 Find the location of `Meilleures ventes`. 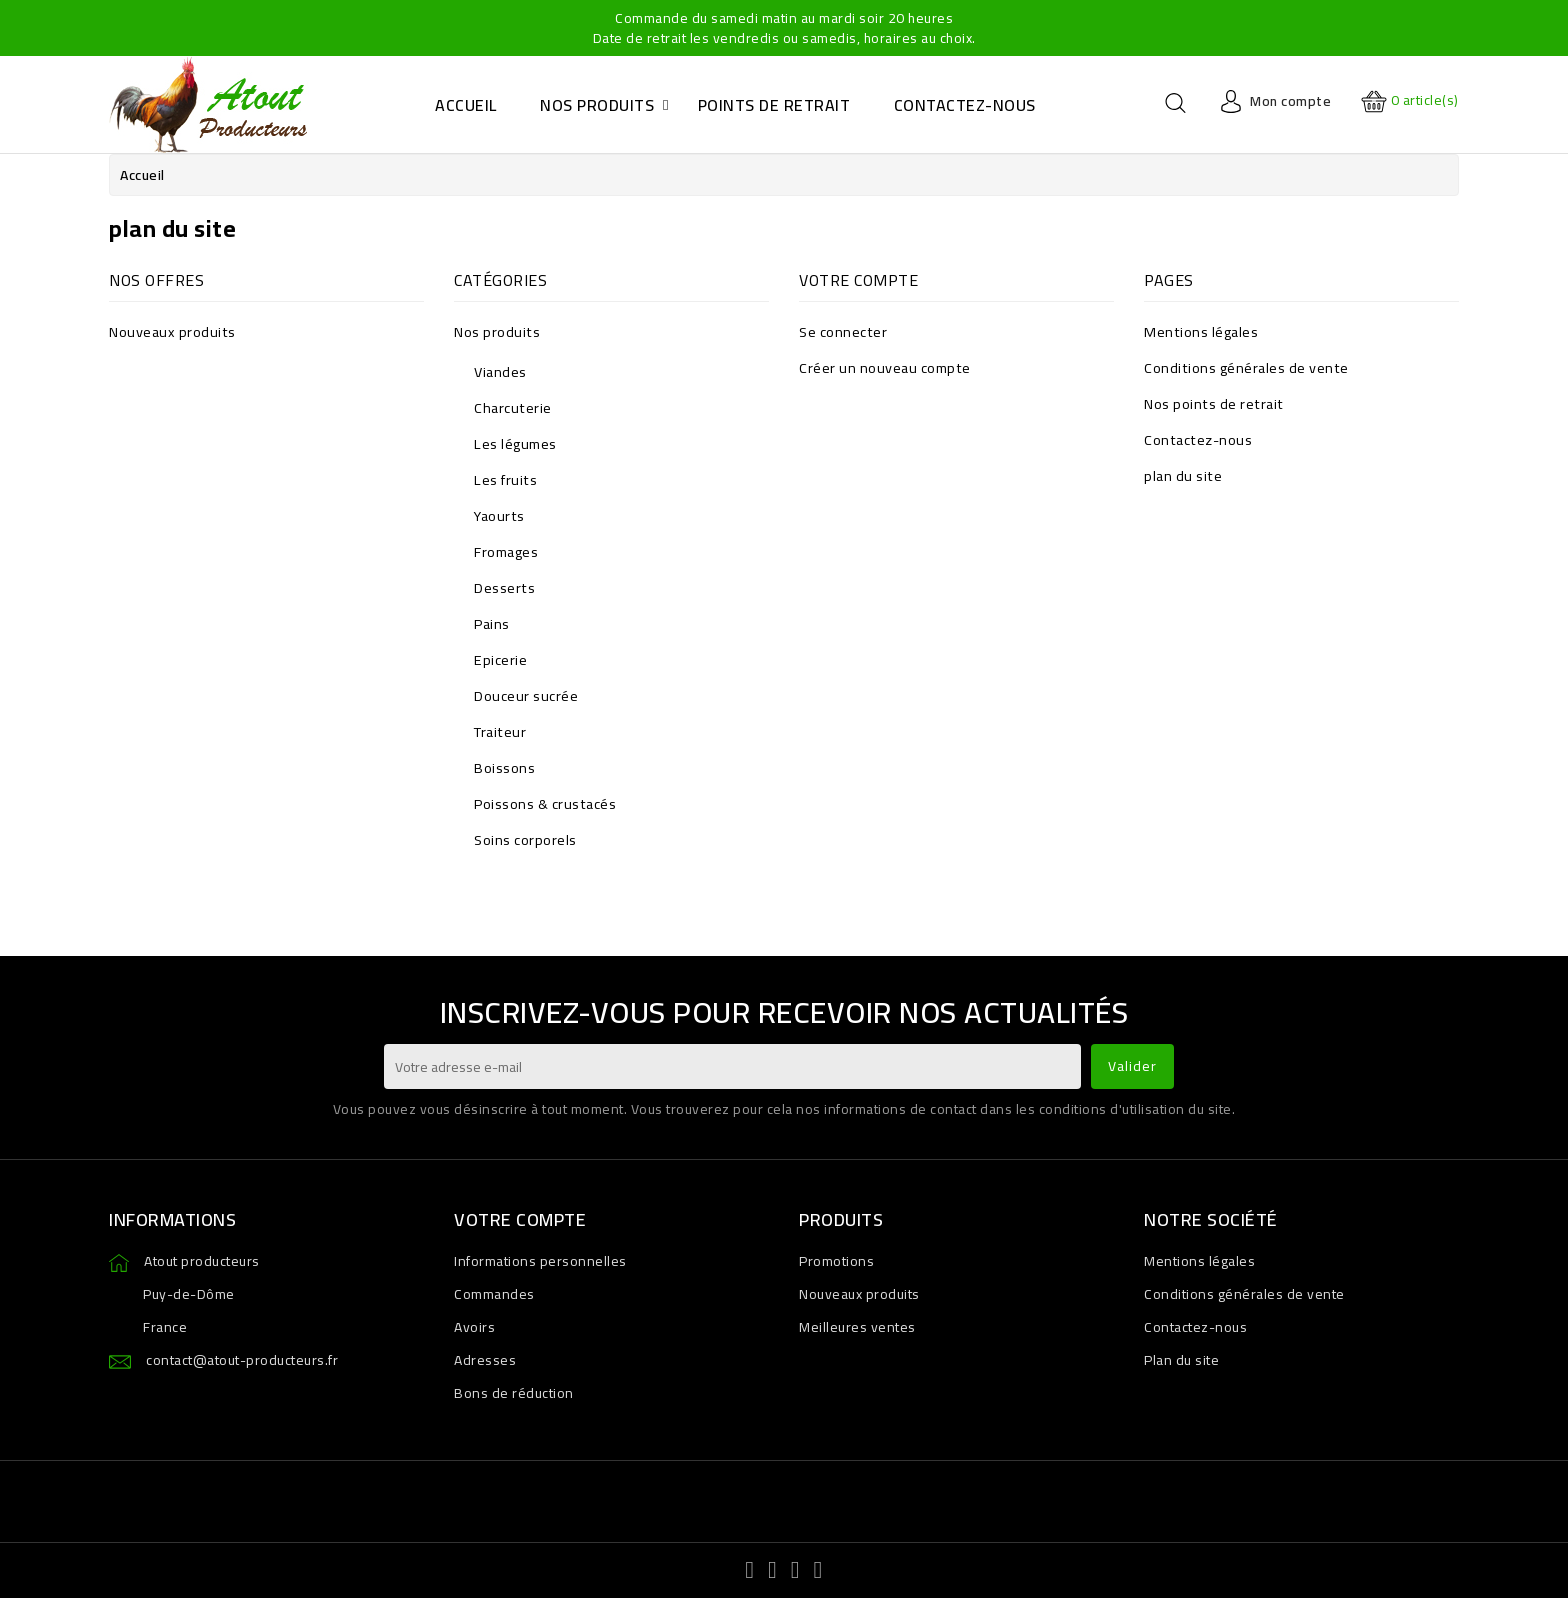

Meilleures ventes is located at coordinates (857, 1327).